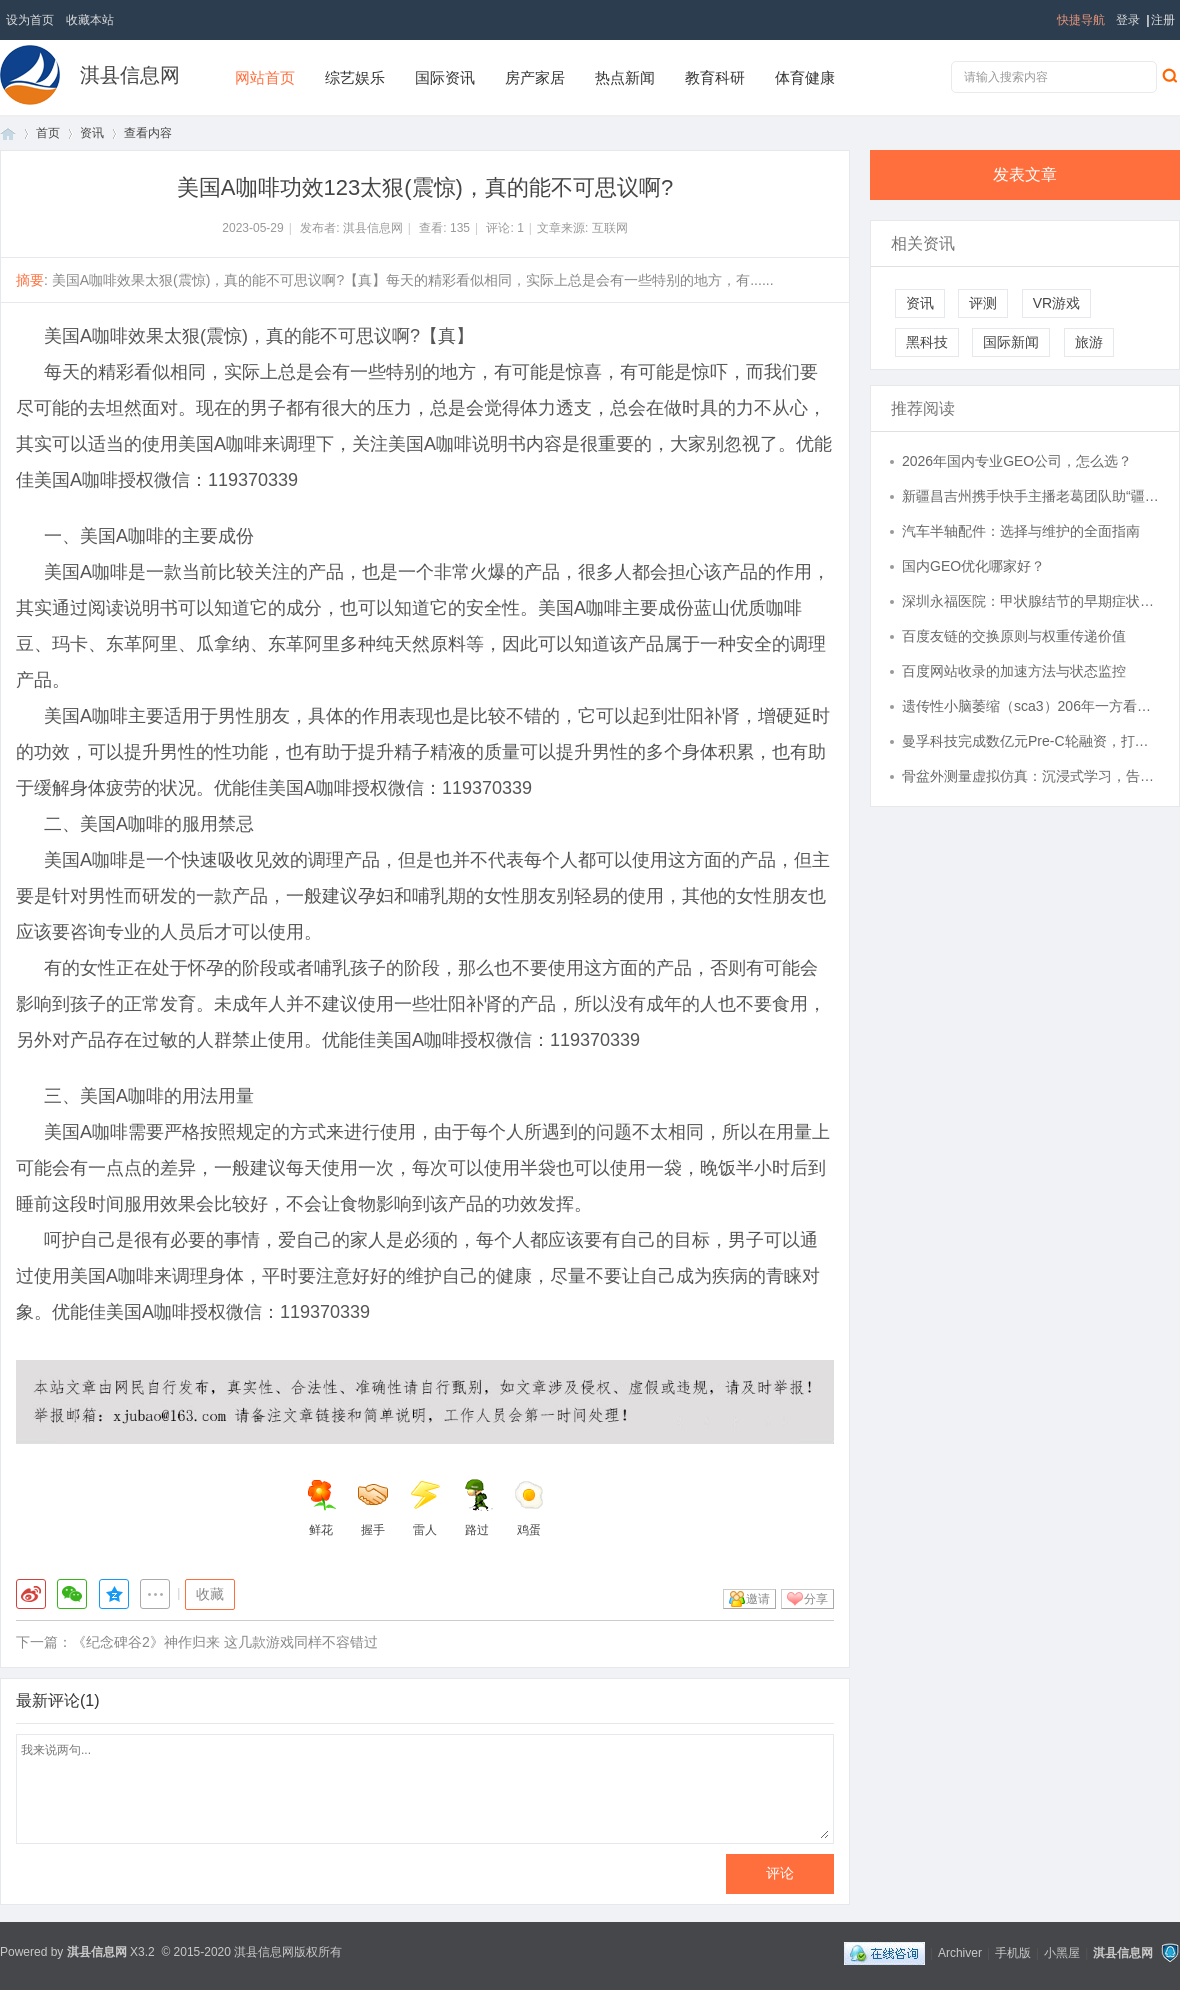 The image size is (1180, 1990). What do you see at coordinates (758, 1599) in the screenshot?
I see `邀请` at bounding box center [758, 1599].